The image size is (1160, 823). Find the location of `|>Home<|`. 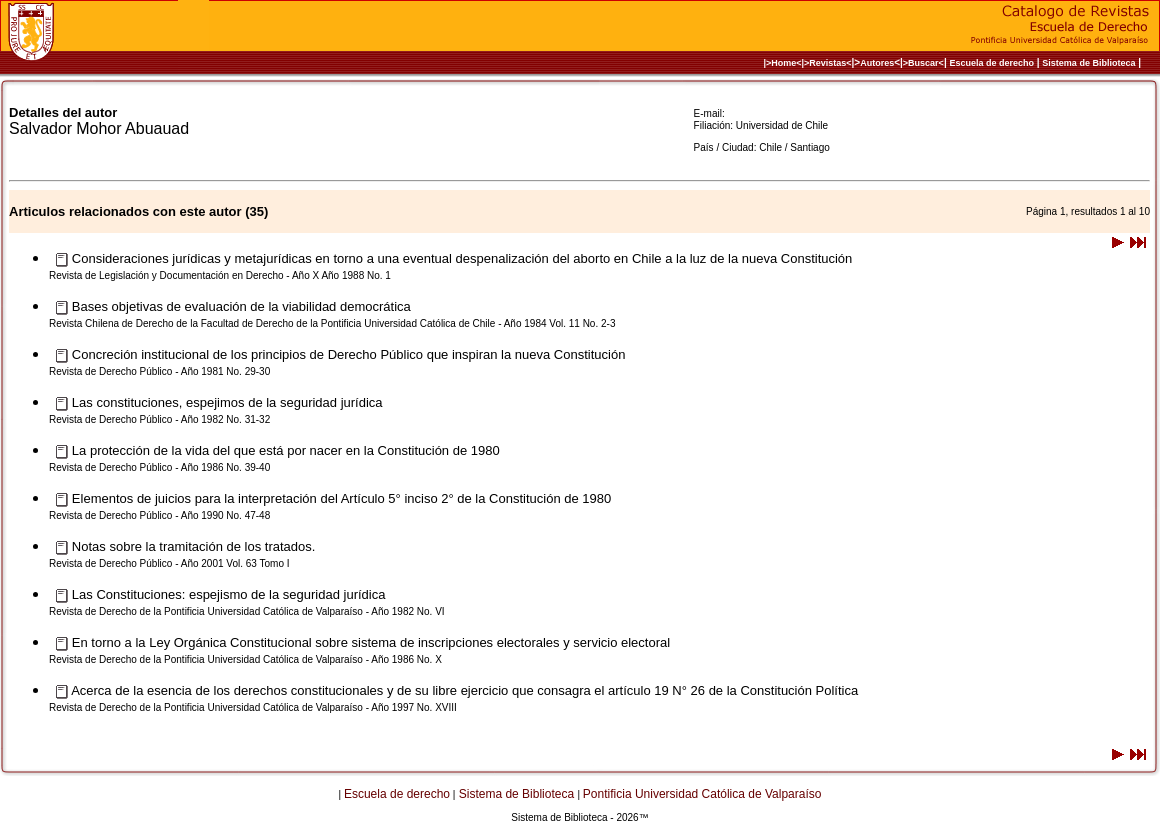

|>Home<| is located at coordinates (783, 63).